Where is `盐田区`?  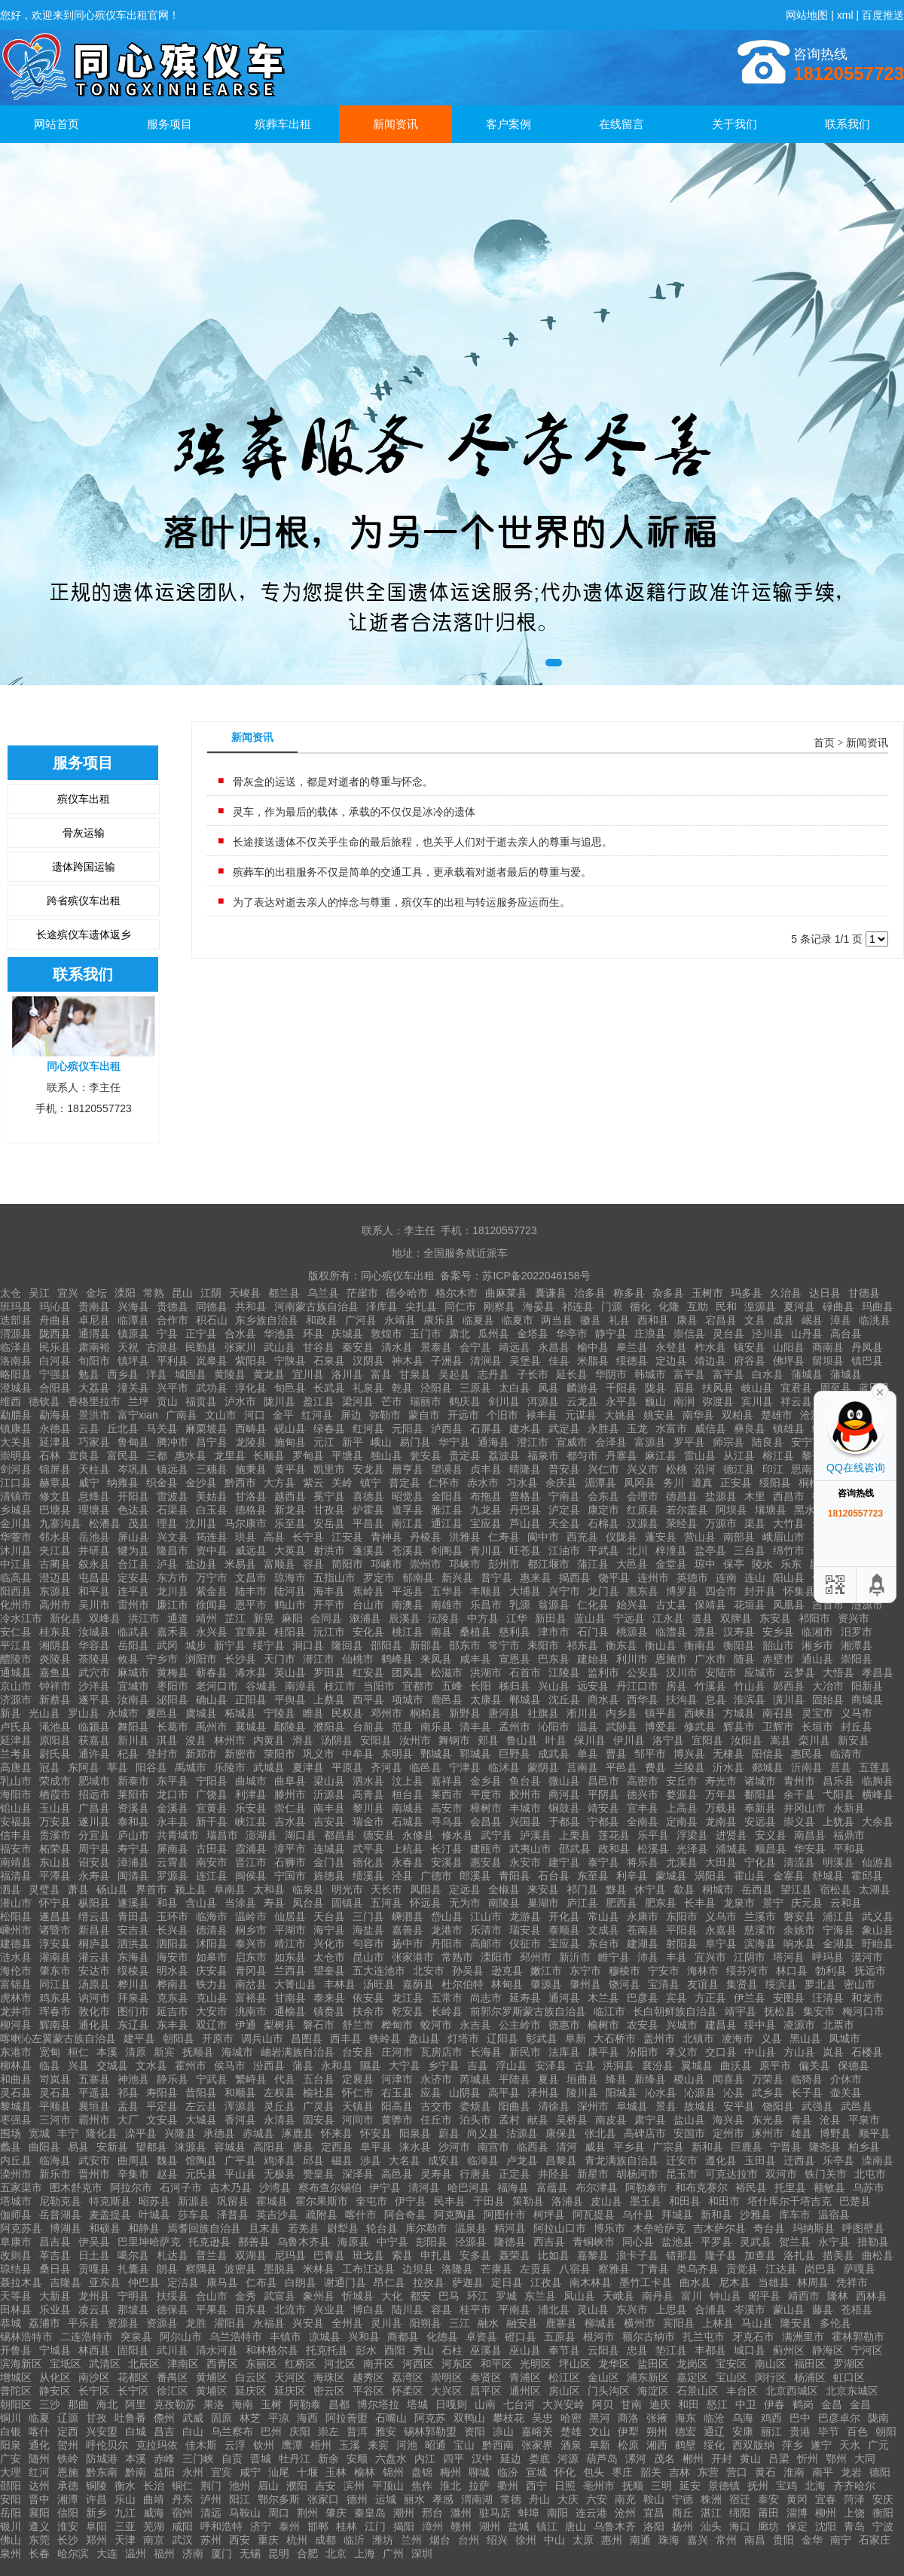 盐田区 is located at coordinates (653, 2364).